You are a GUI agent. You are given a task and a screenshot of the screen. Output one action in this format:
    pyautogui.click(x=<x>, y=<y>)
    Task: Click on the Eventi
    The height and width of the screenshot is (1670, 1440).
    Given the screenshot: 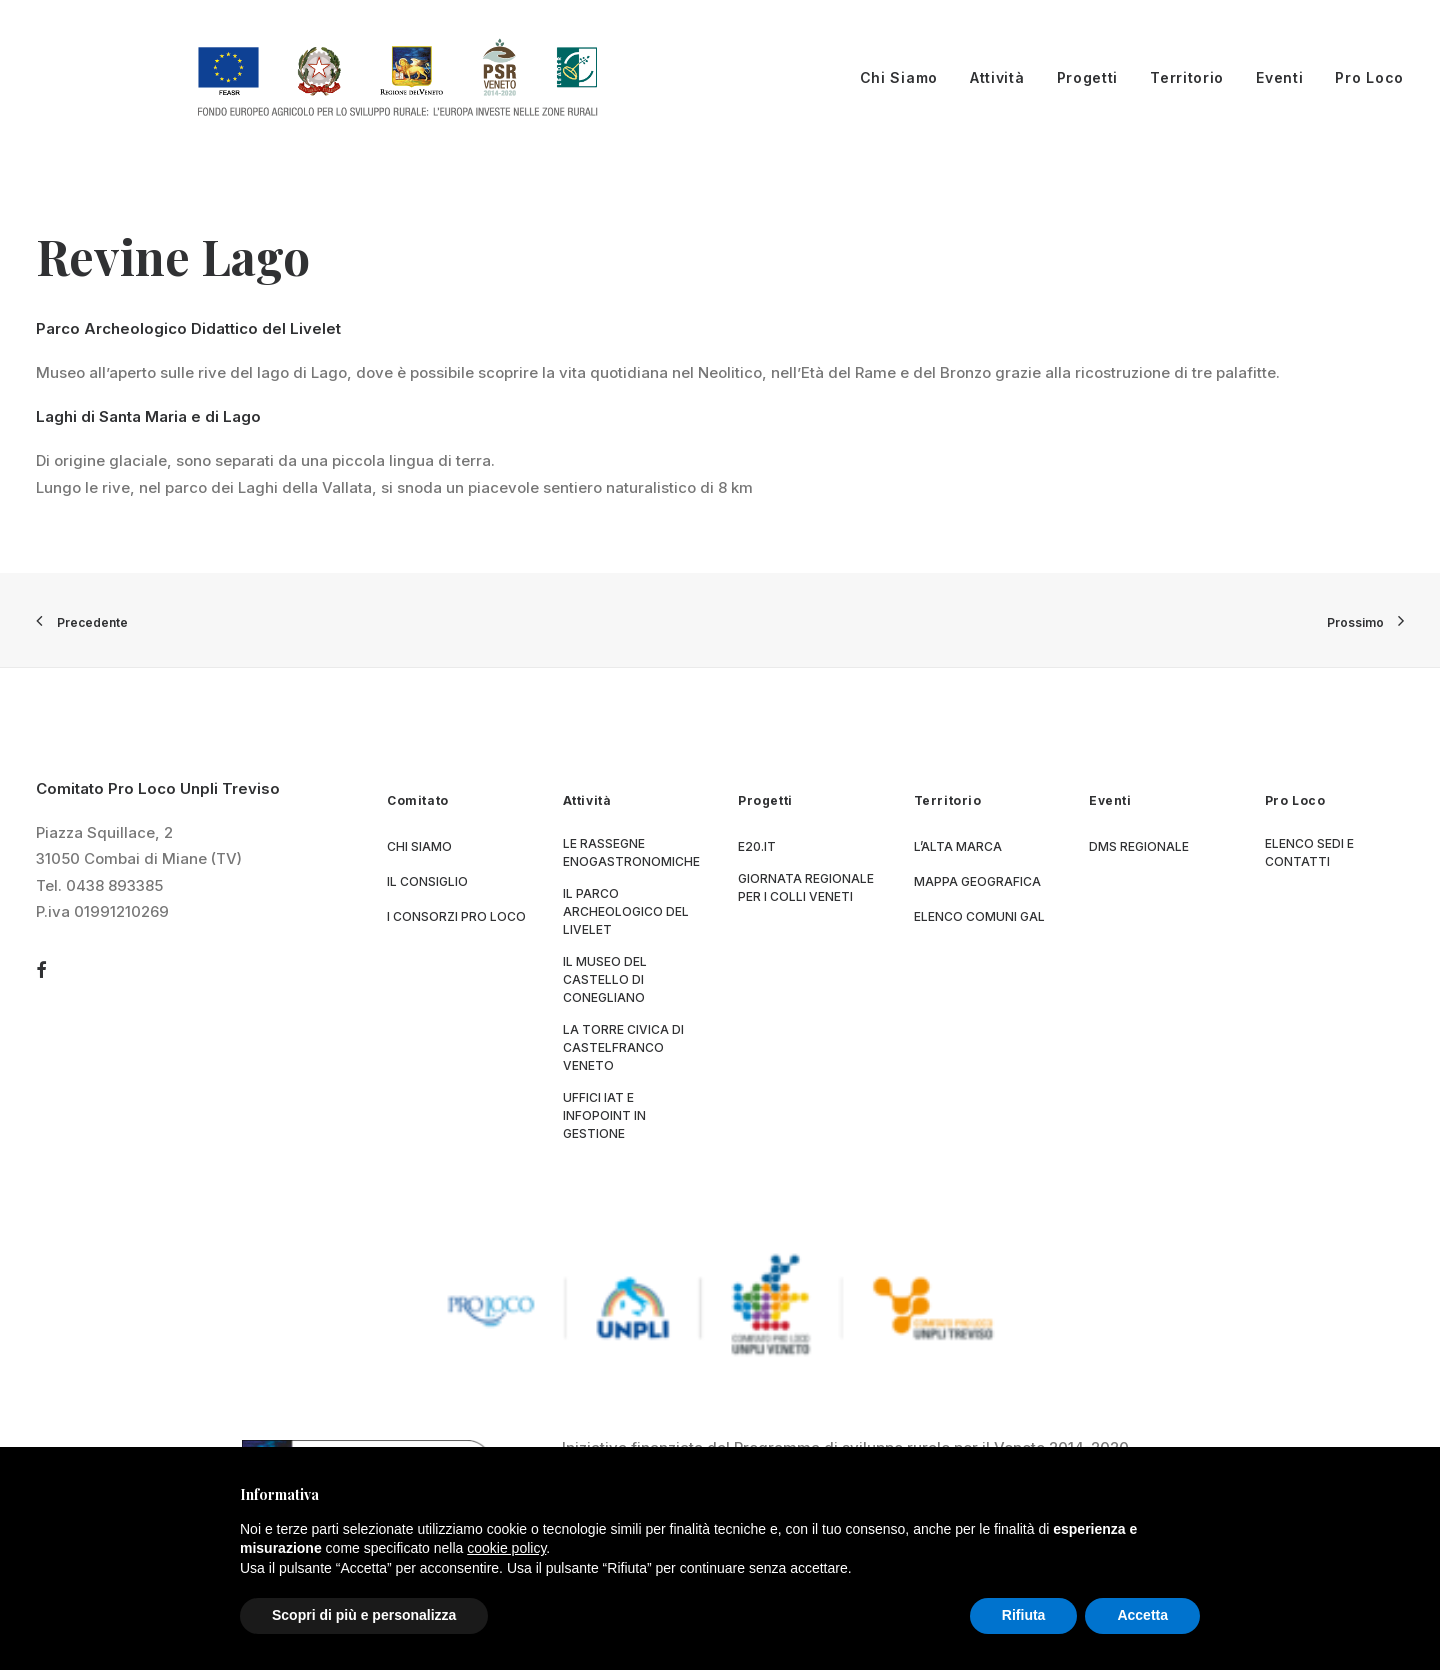 What is the action you would take?
    pyautogui.click(x=1279, y=77)
    